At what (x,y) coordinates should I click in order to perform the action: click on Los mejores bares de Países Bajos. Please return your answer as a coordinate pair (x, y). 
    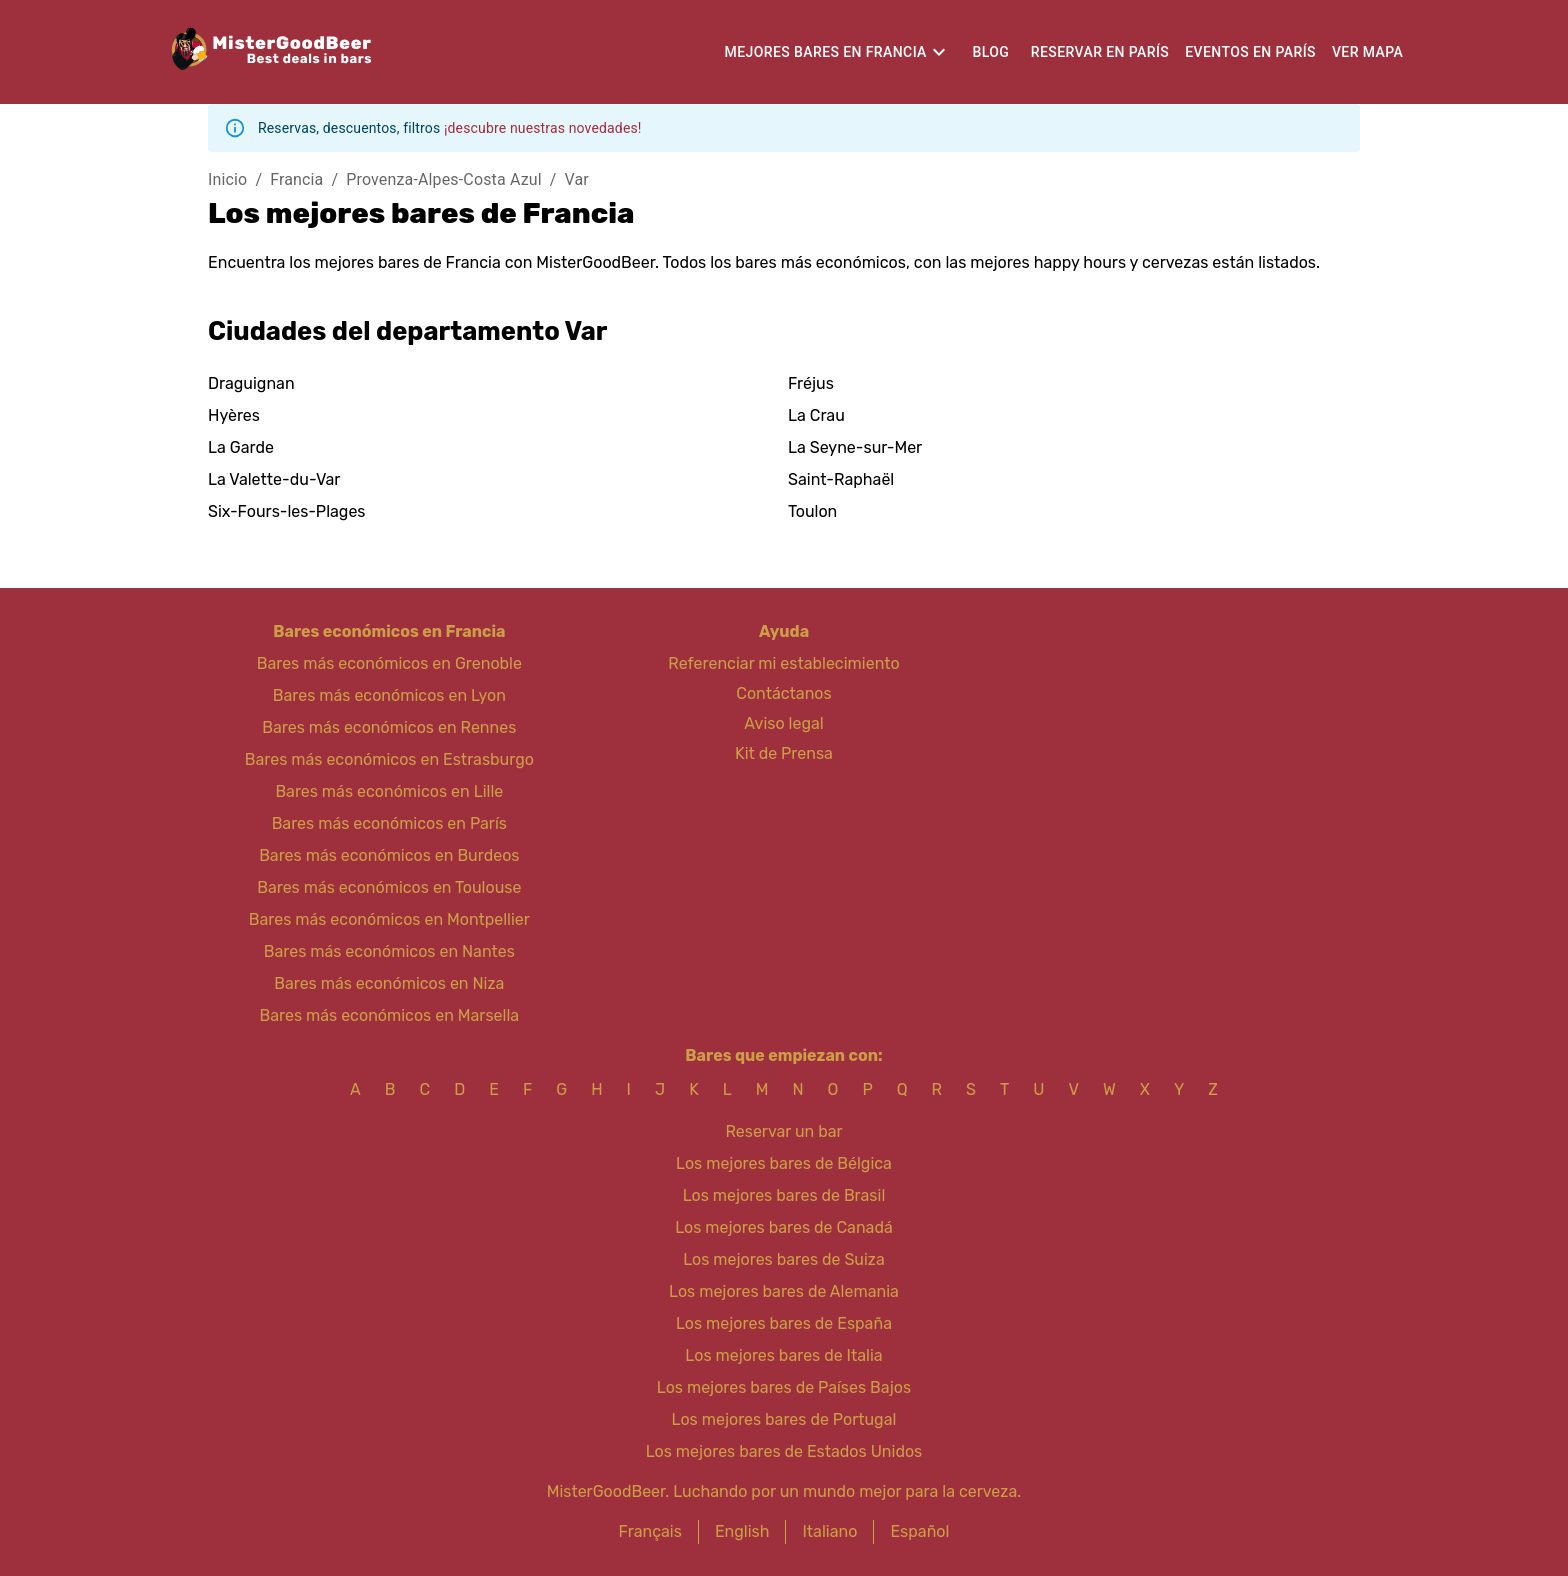
    Looking at the image, I should click on (784, 1387).